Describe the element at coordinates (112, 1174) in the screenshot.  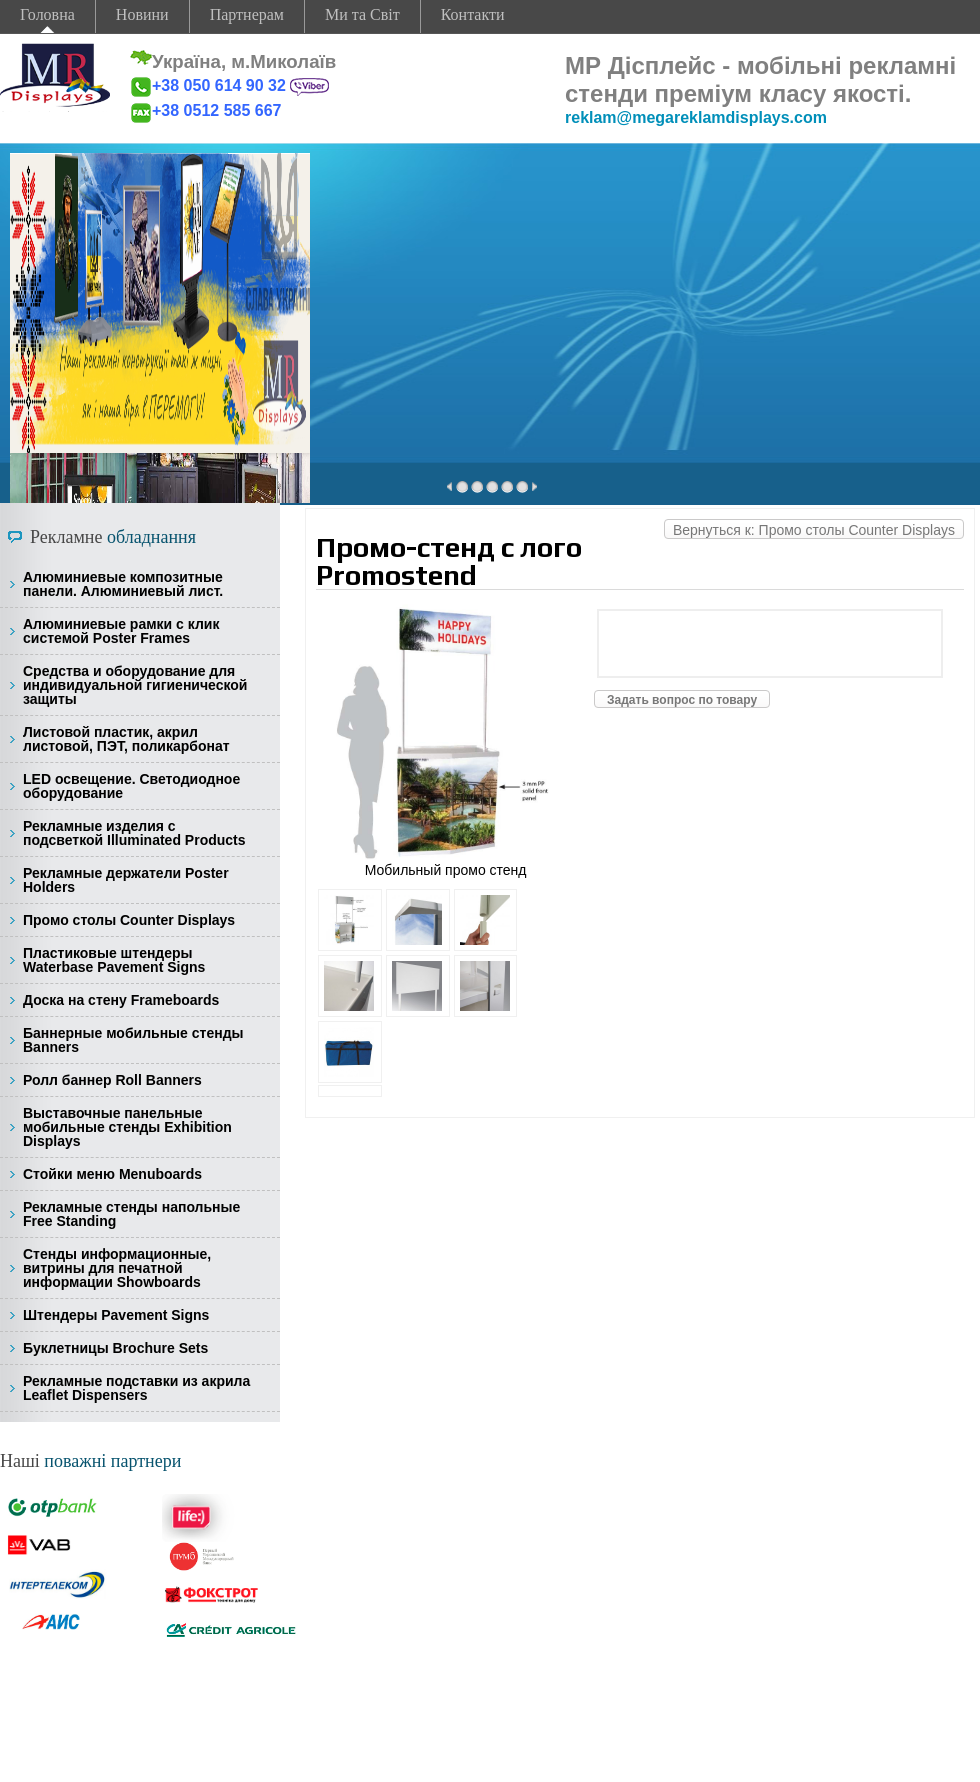
I see `Стойки меню Menuboards` at that location.